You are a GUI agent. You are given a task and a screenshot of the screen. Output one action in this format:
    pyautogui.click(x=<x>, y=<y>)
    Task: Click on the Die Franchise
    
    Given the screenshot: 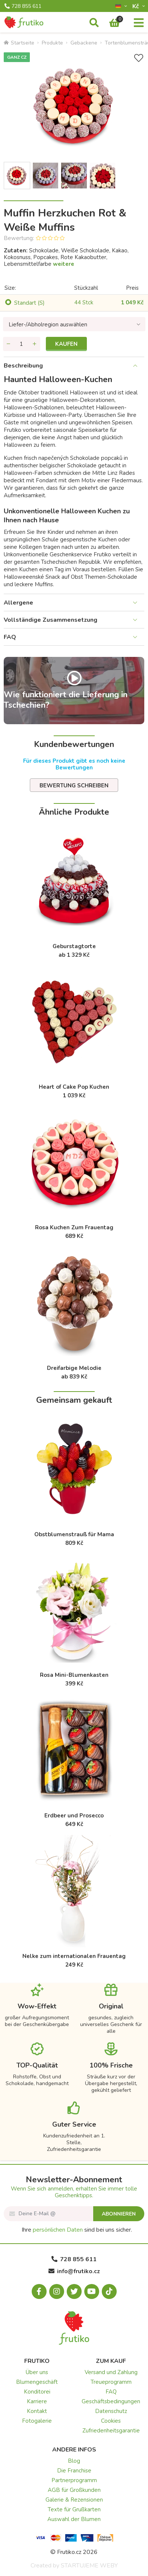 What is the action you would take?
    pyautogui.click(x=74, y=2470)
    